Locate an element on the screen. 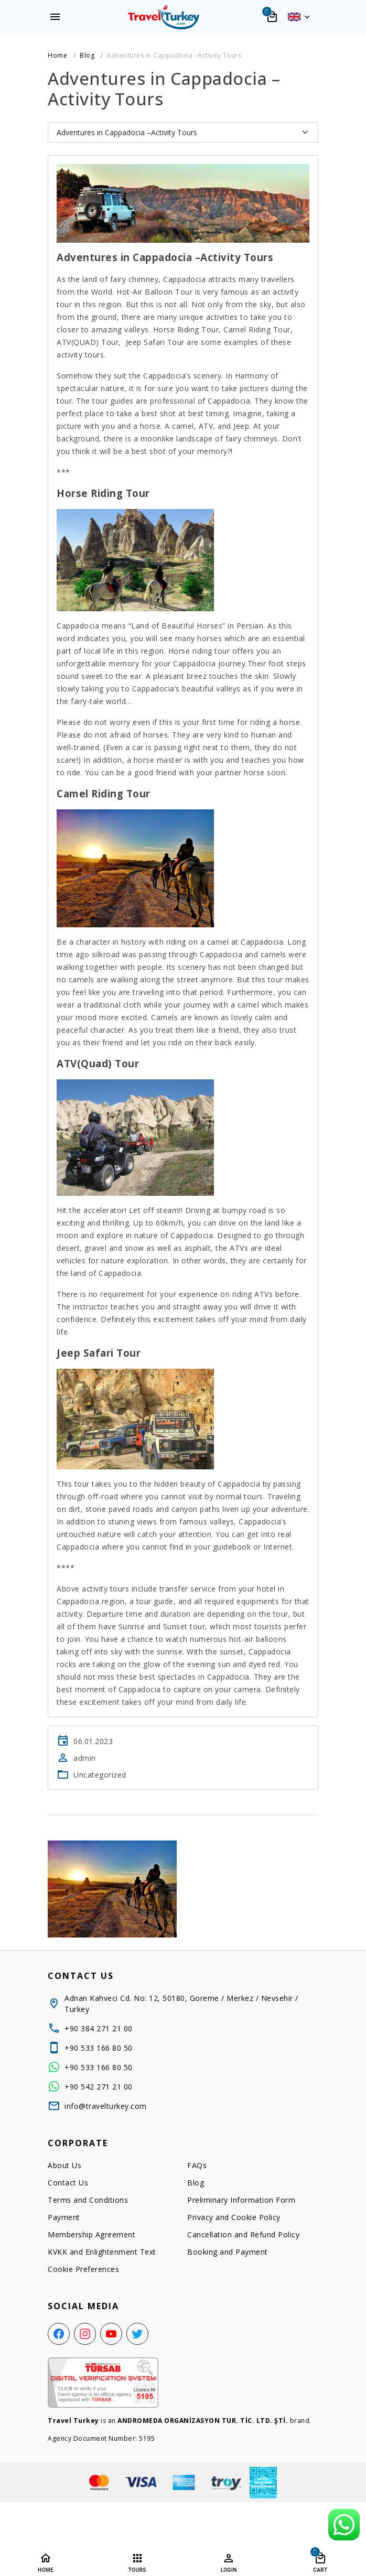 This screenshot has width=366, height=2576. Uncategorized is located at coordinates (99, 1775).